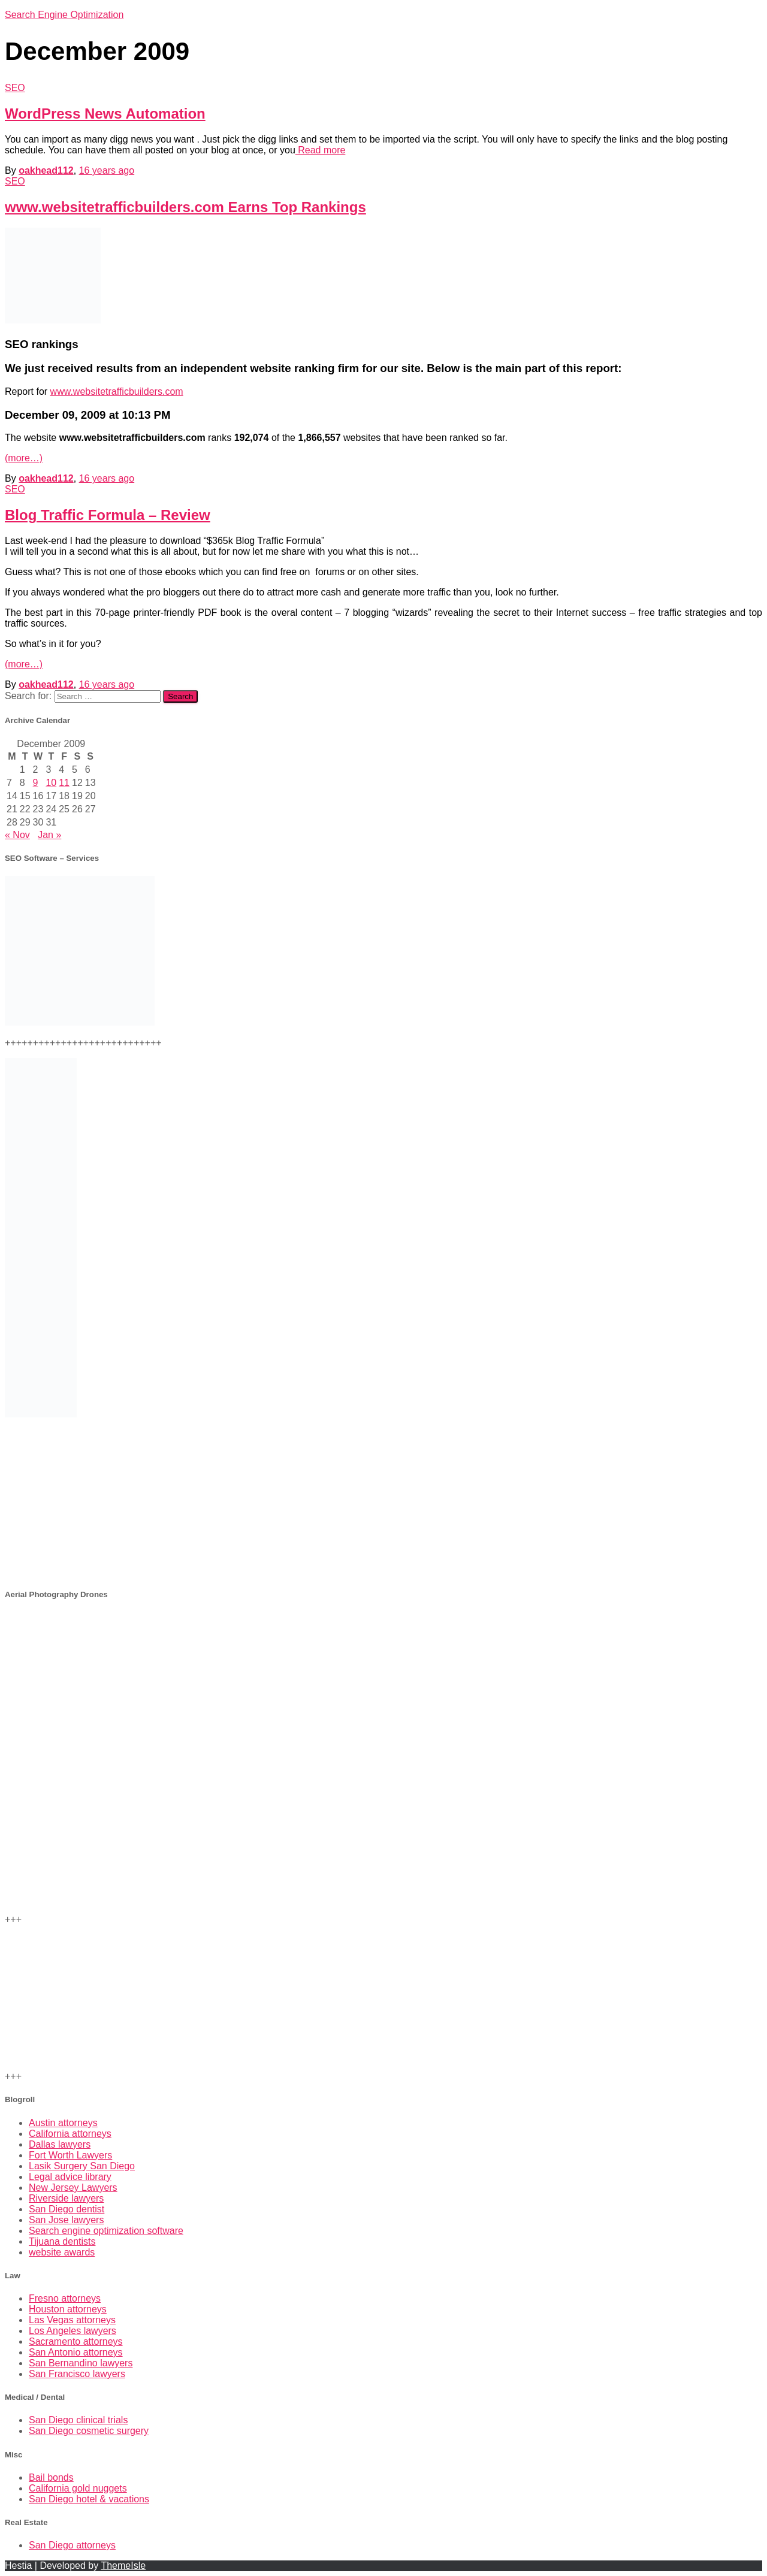 The height and width of the screenshot is (2576, 767). What do you see at coordinates (65, 2298) in the screenshot?
I see `Fresno attorneys` at bounding box center [65, 2298].